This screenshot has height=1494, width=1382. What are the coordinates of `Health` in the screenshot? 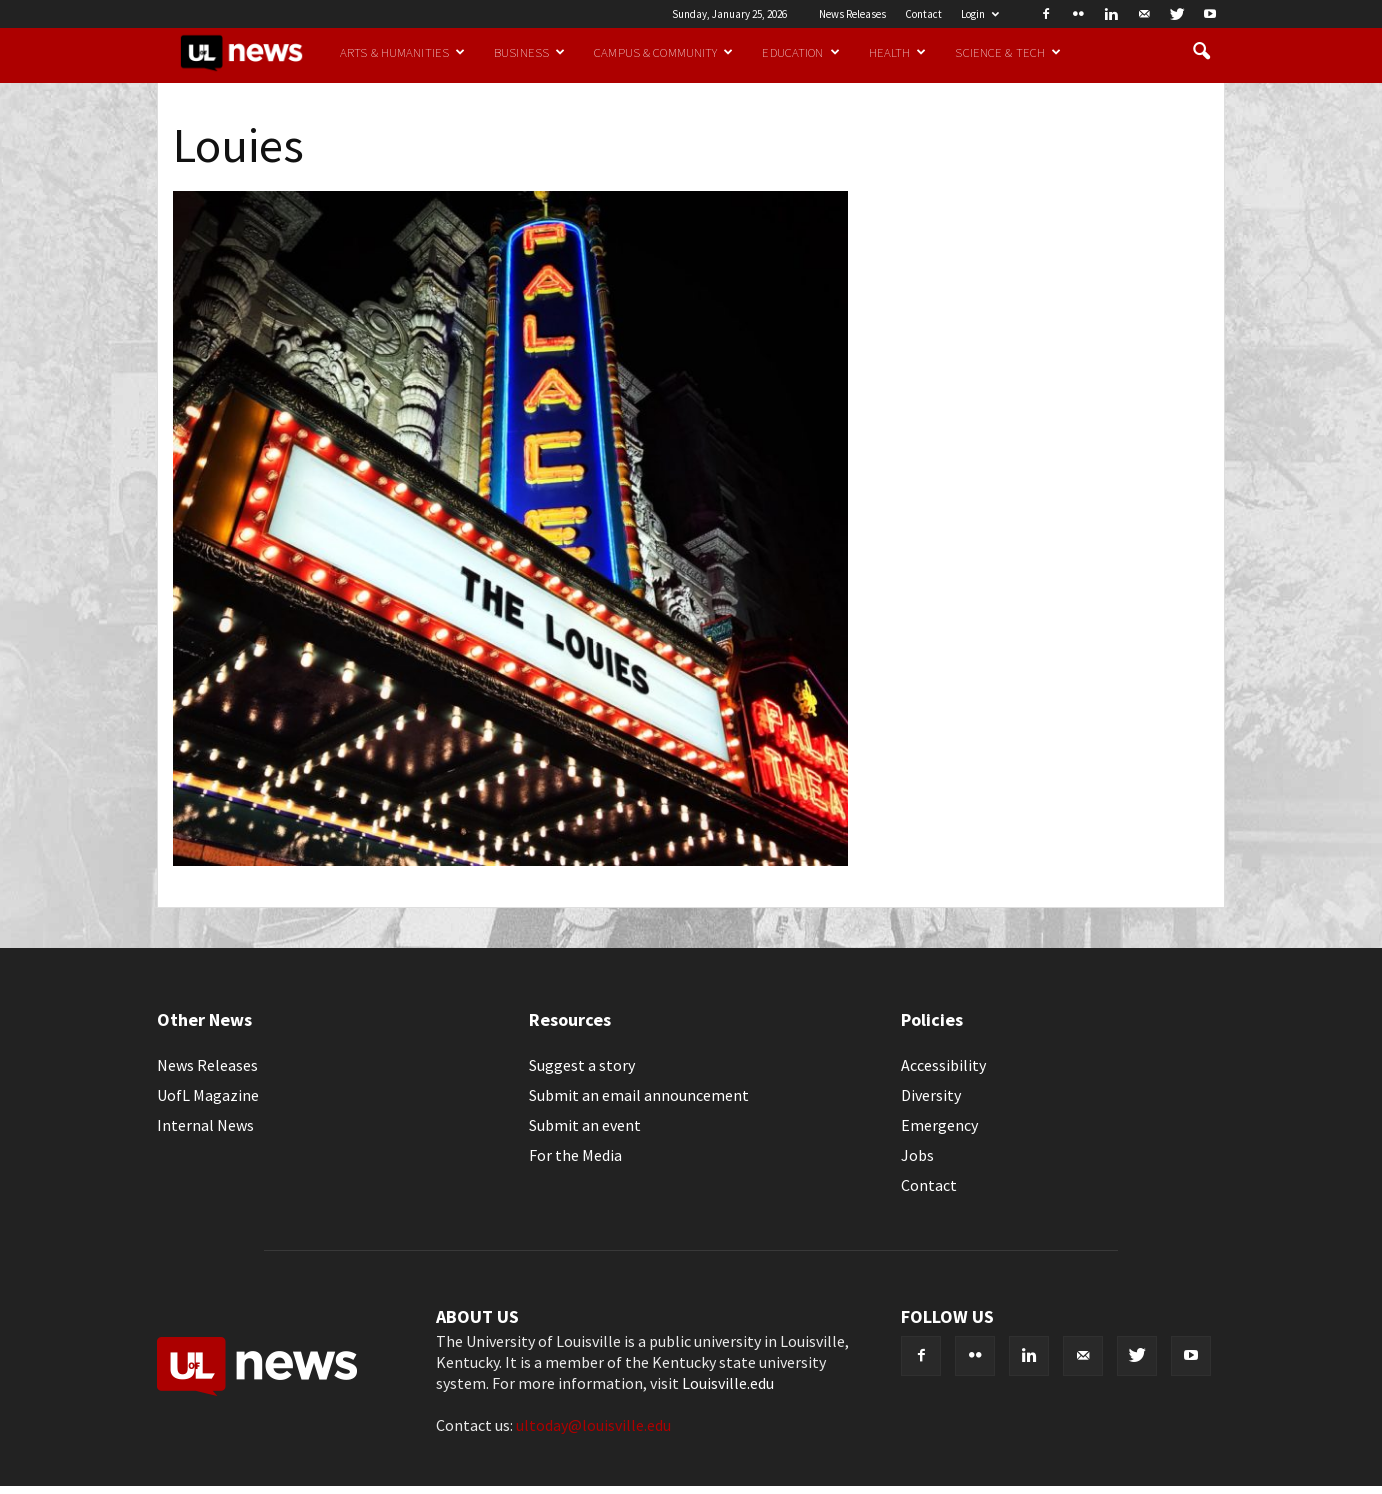 It's located at (898, 52).